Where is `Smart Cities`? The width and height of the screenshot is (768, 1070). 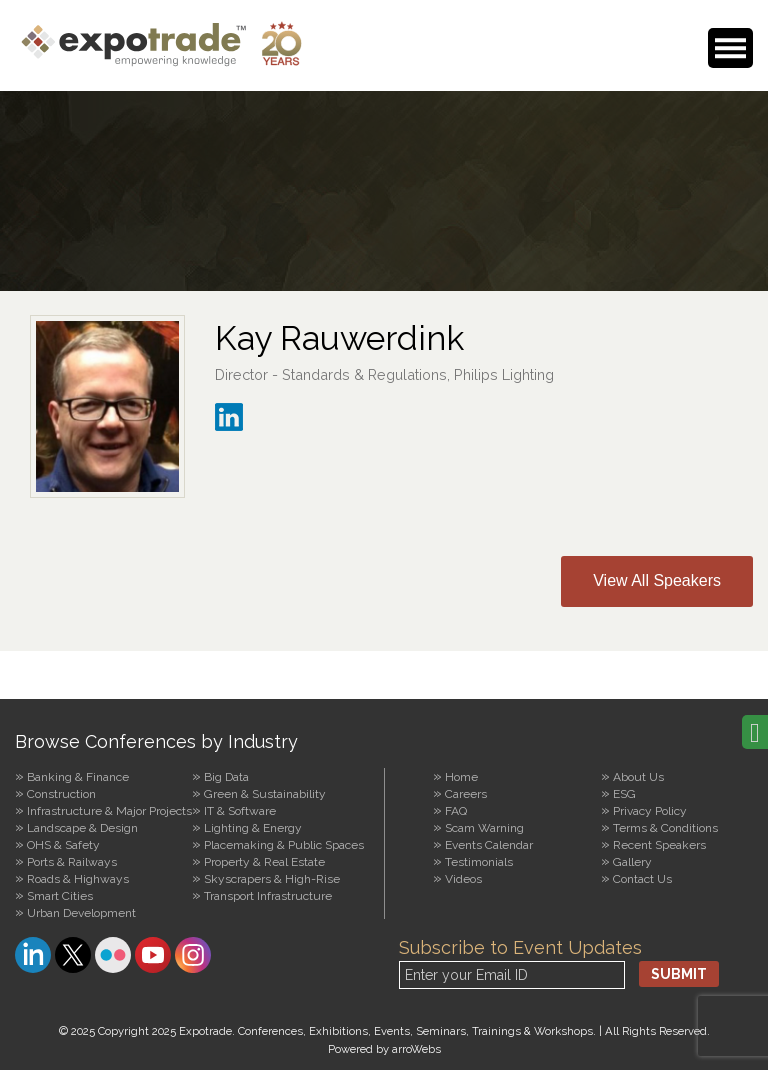 Smart Cities is located at coordinates (60, 896).